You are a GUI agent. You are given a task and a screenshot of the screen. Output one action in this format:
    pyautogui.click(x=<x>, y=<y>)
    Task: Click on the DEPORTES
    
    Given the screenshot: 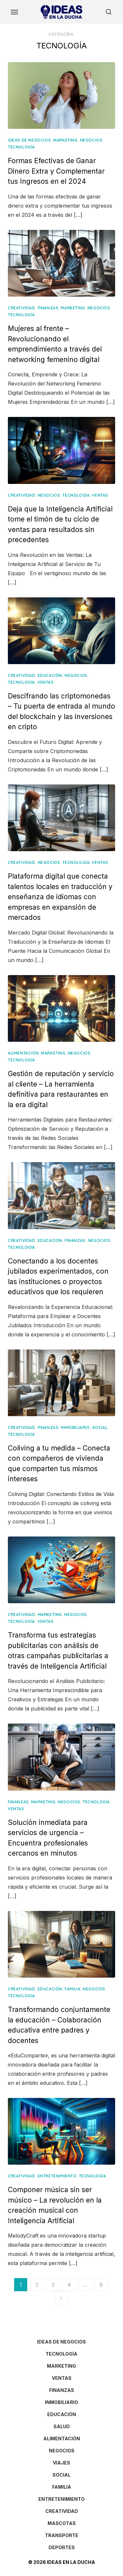 What is the action you would take?
    pyautogui.click(x=62, y=2547)
    